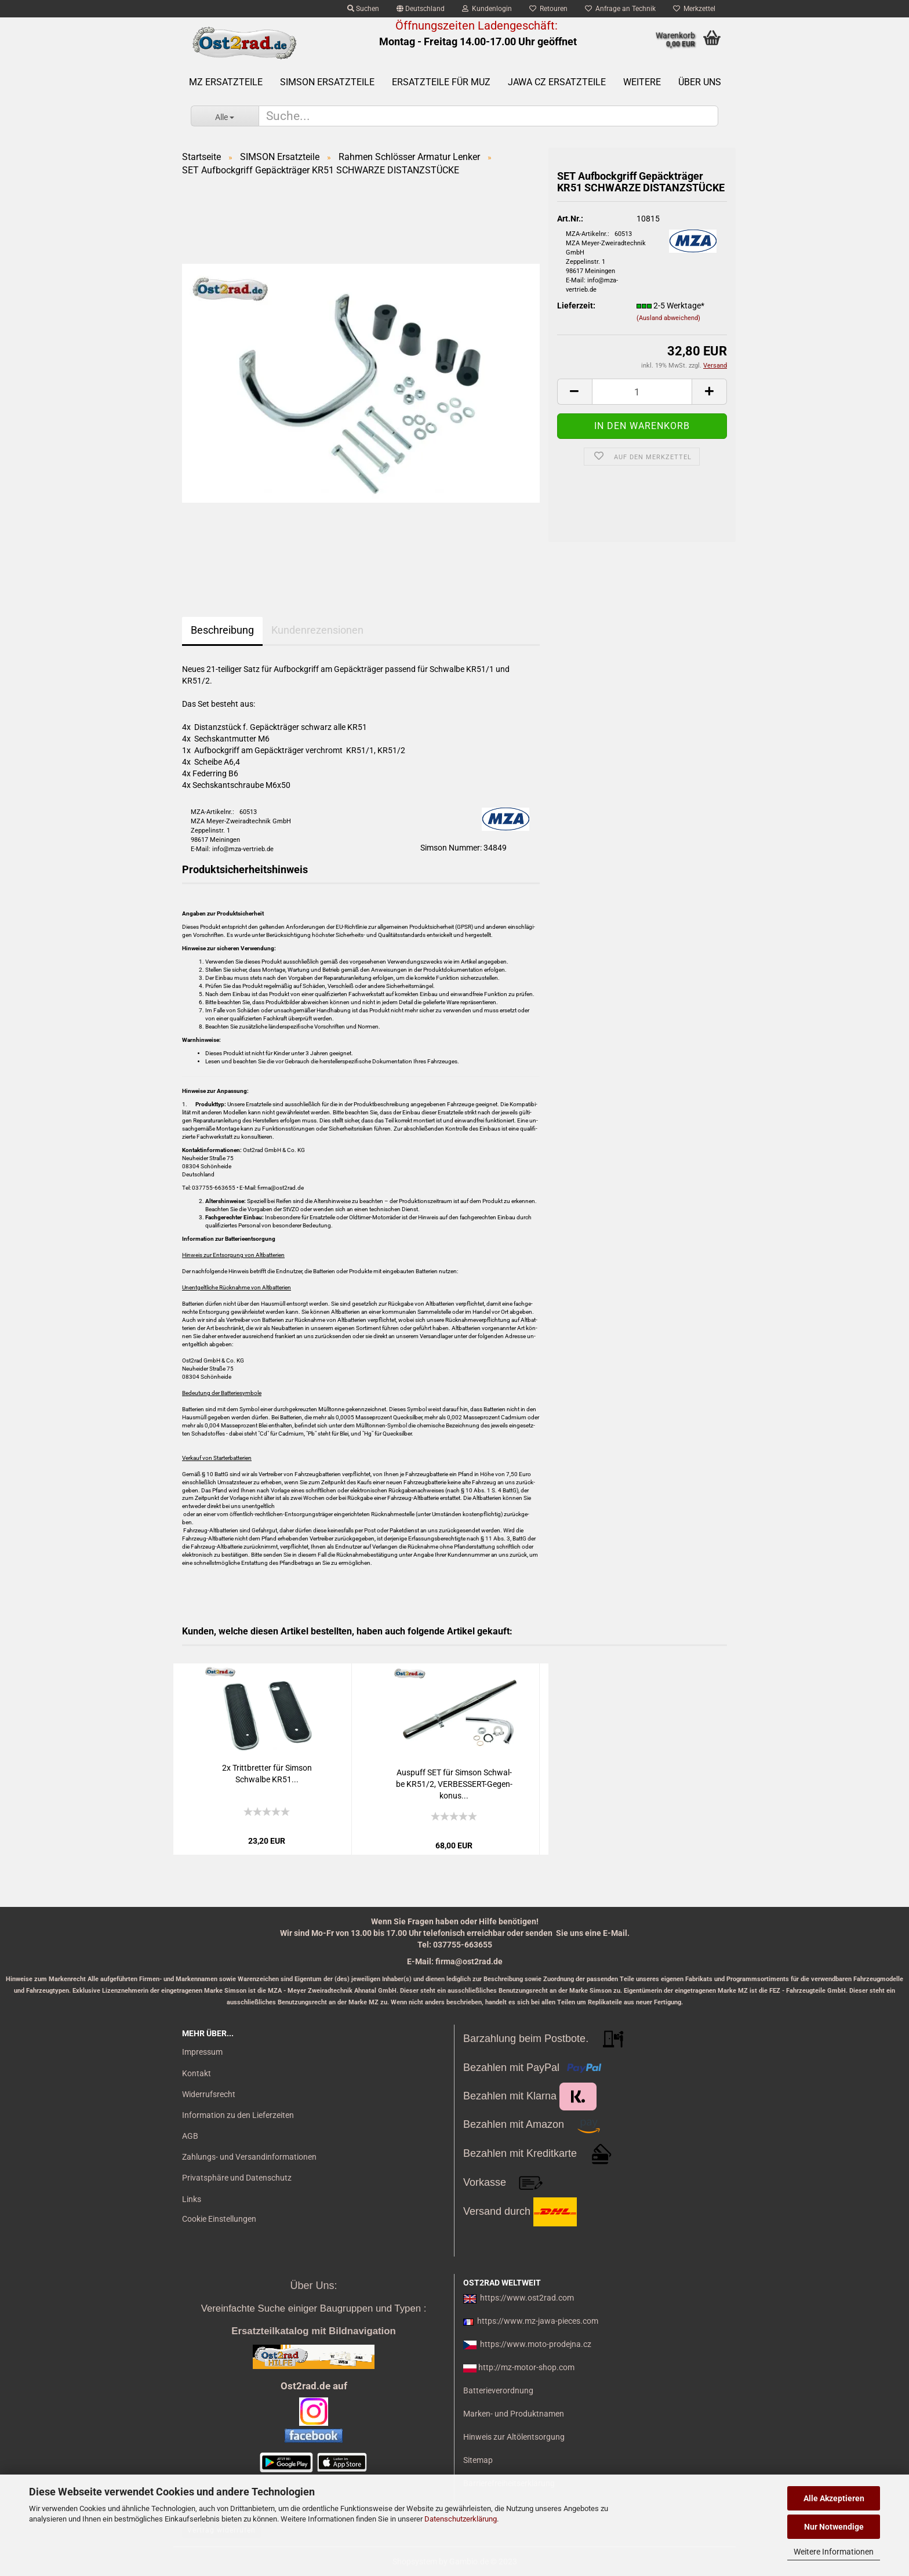 This screenshot has width=909, height=2576. What do you see at coordinates (454, 1784) in the screenshot?
I see `Aus­puff SET für Sim­son Schwal­be KR51/2, VERBESSERT-​​Ge­gen­ko­nus...` at bounding box center [454, 1784].